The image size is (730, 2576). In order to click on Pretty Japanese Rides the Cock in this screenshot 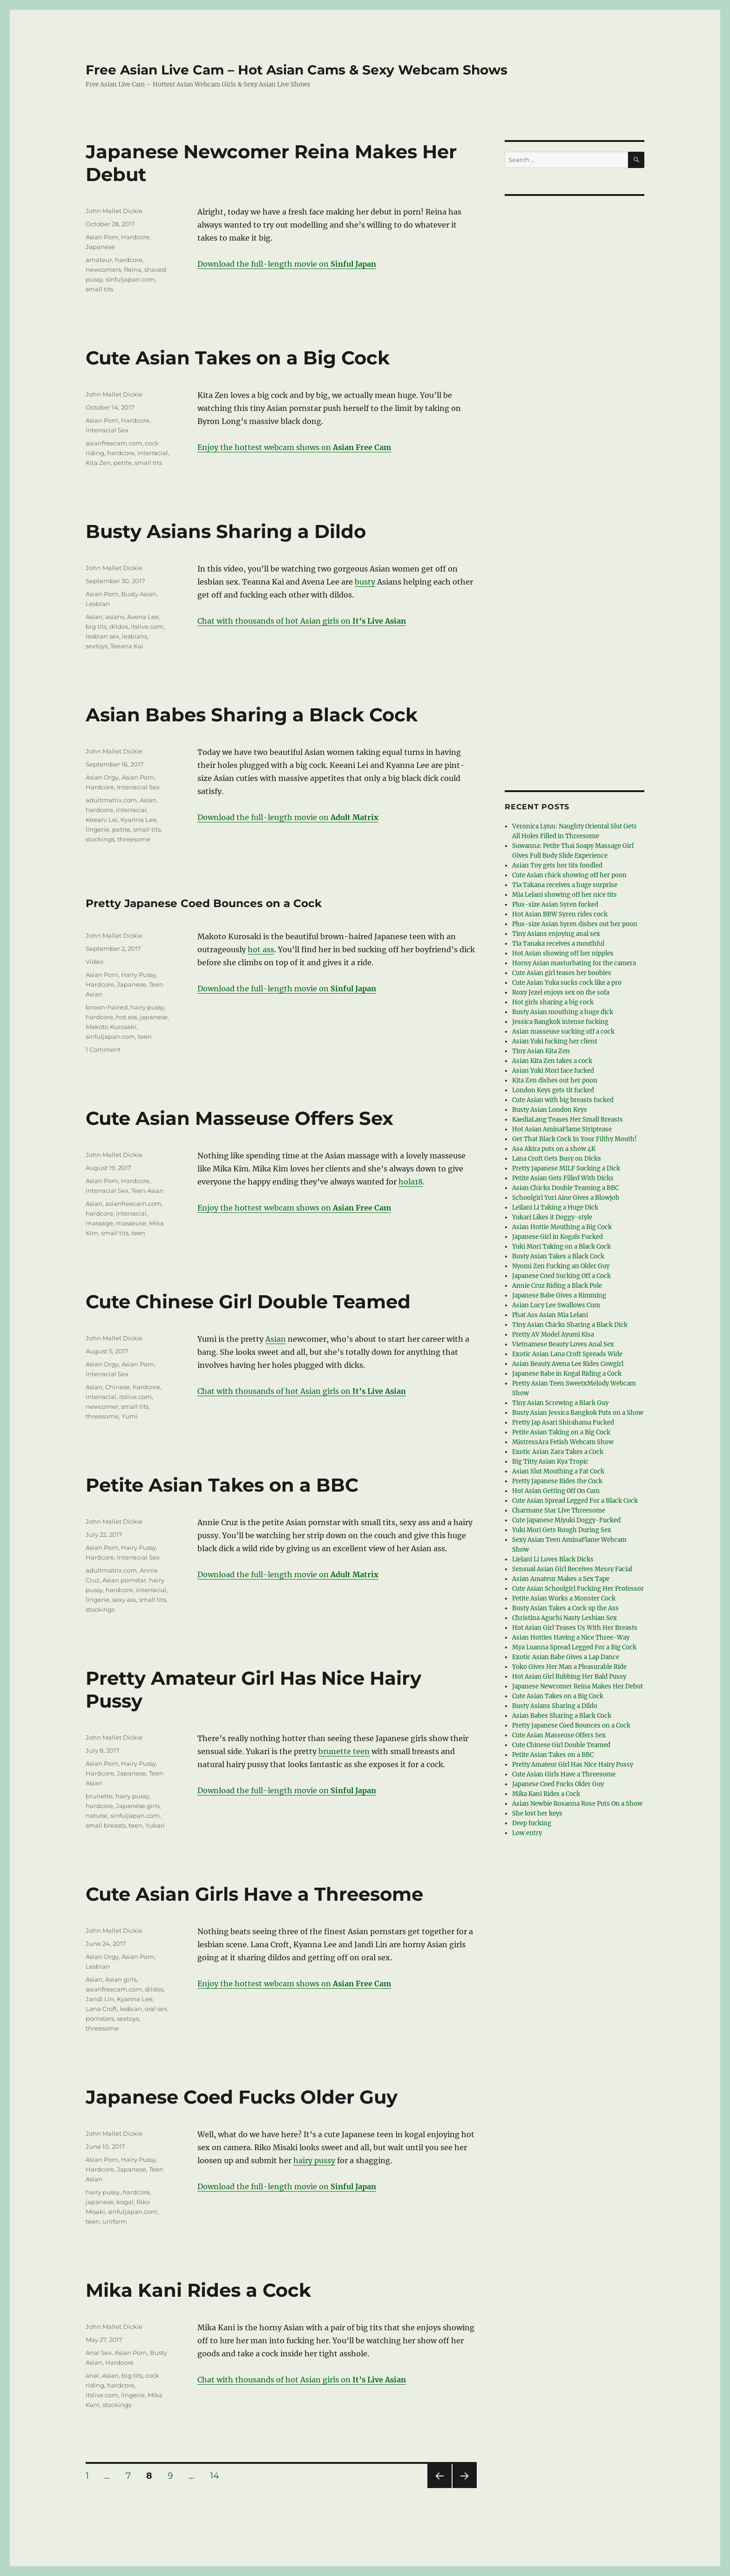, I will do `click(557, 1481)`.